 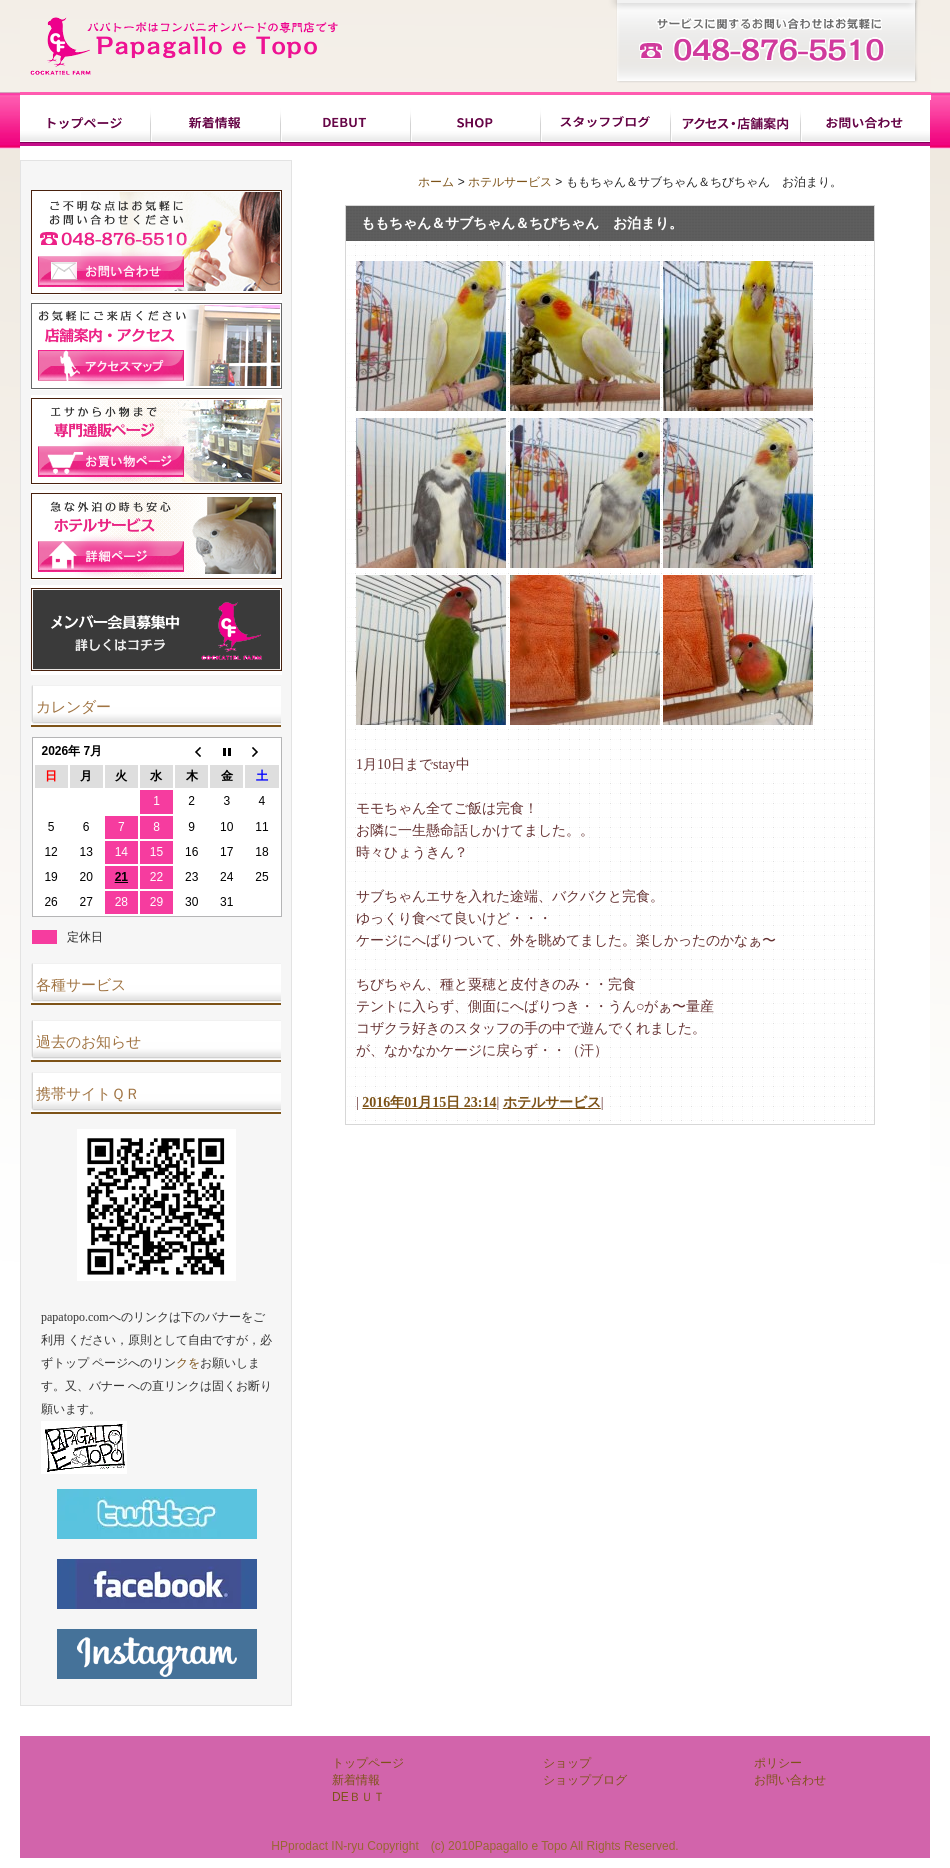 I want to click on ホーム, so click(x=436, y=182).